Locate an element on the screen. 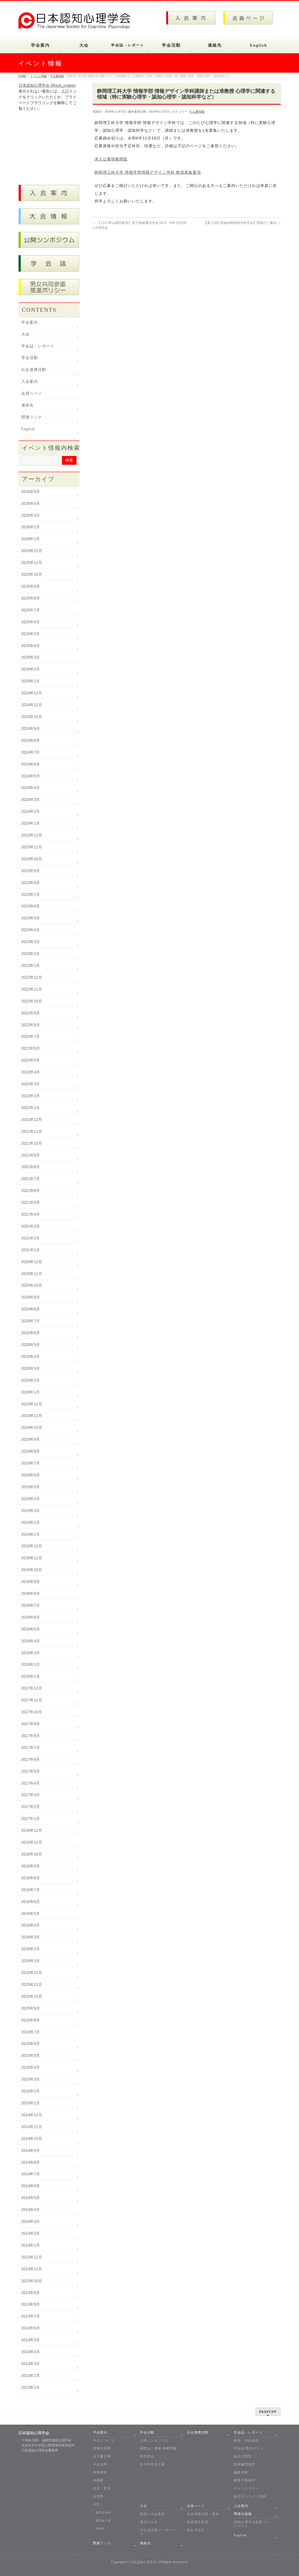  2023年10月 is located at coordinates (31, 859).